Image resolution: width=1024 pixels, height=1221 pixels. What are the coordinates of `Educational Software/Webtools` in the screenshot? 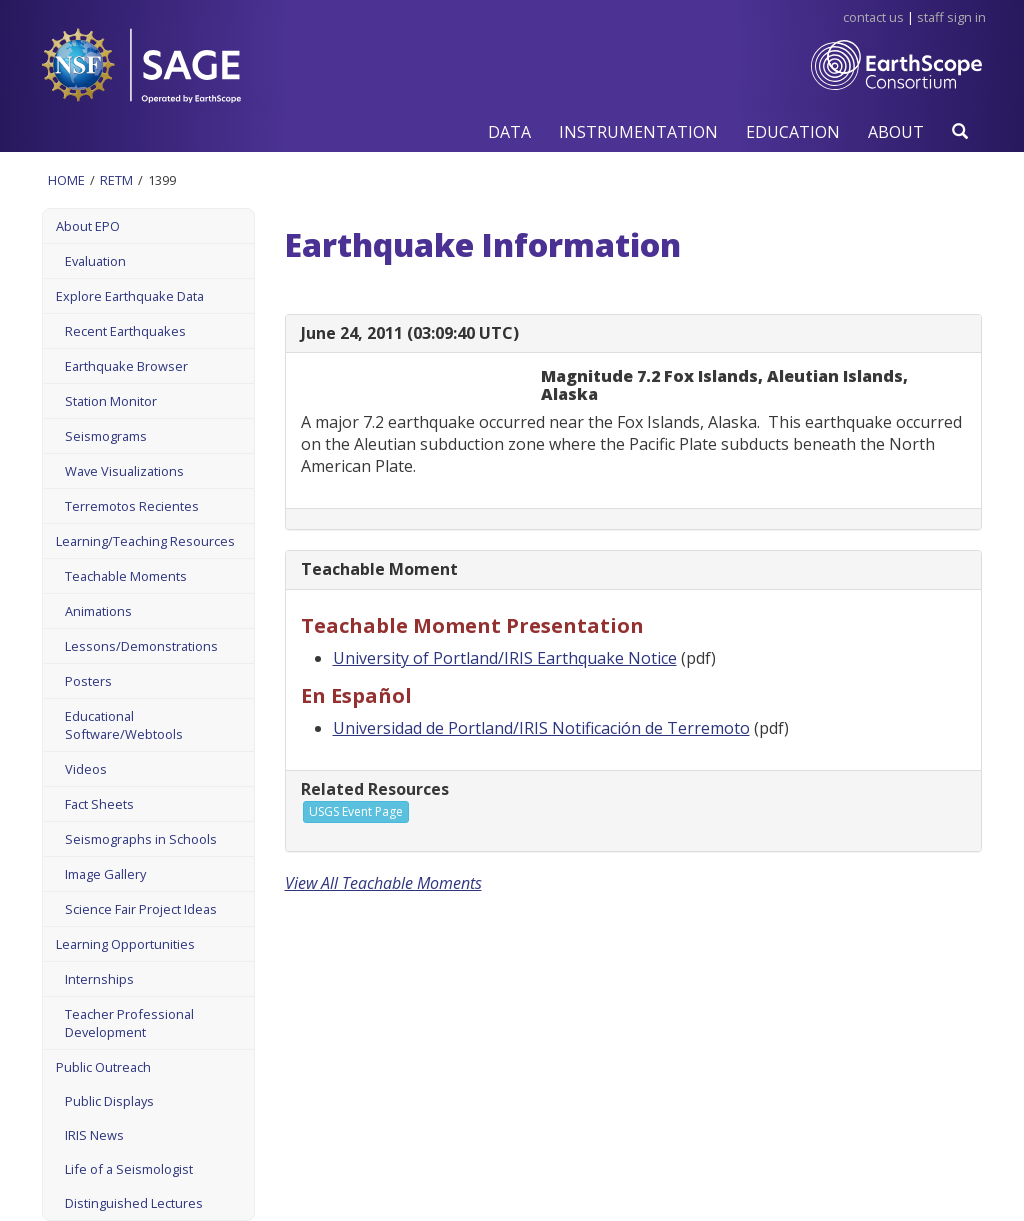 It's located at (124, 725).